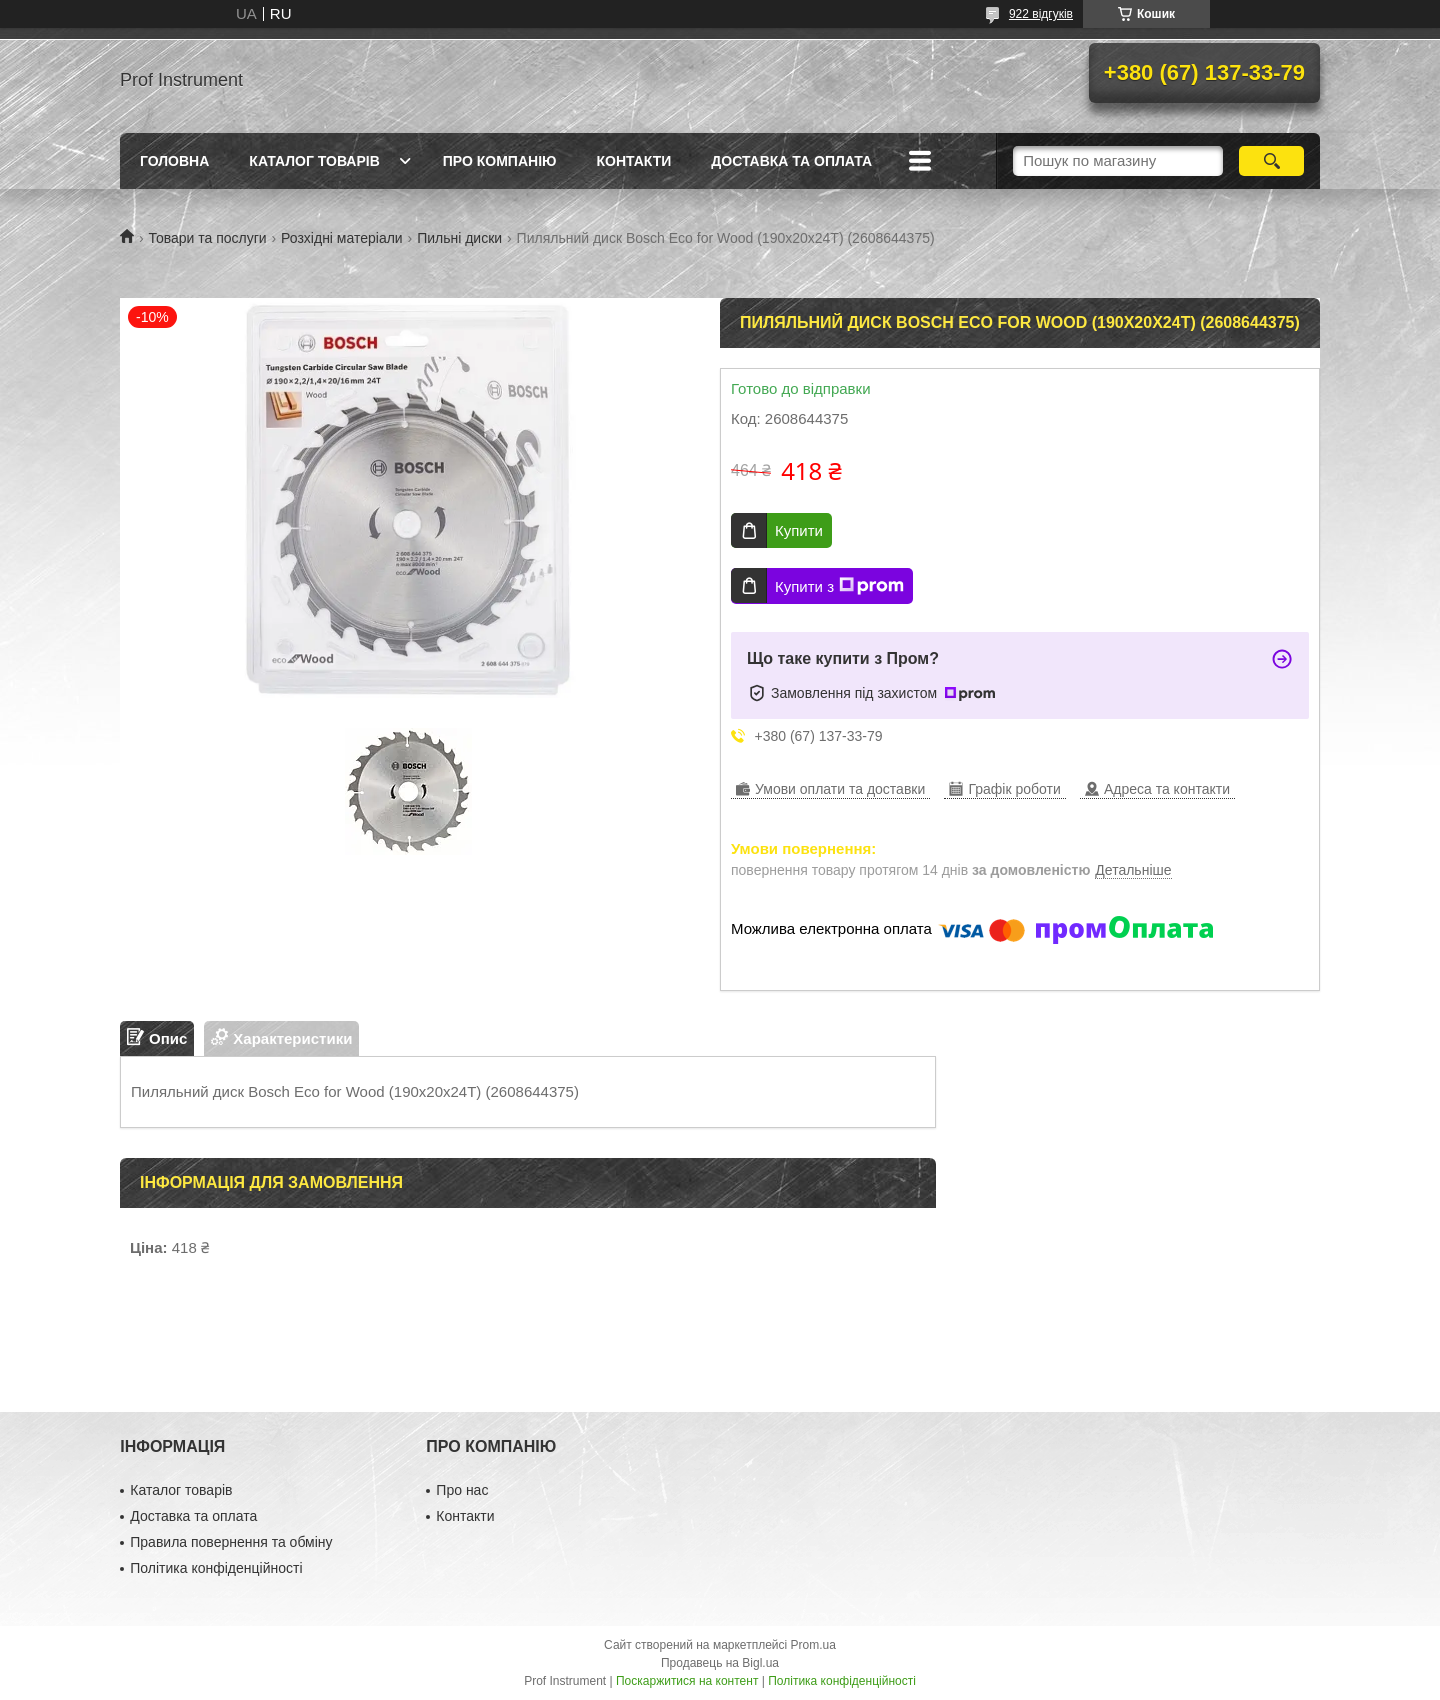  I want to click on 922 відгуків, so click(1041, 14).